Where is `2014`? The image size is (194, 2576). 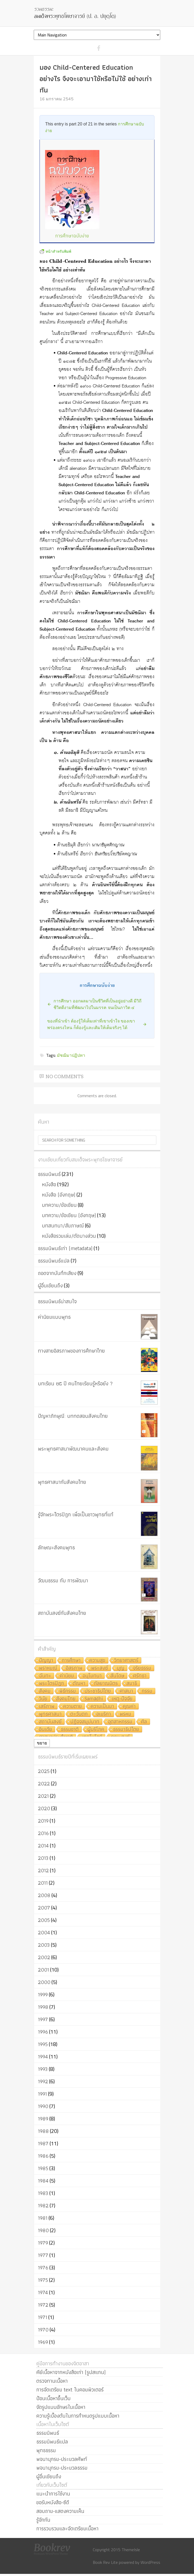 2014 is located at coordinates (43, 1845).